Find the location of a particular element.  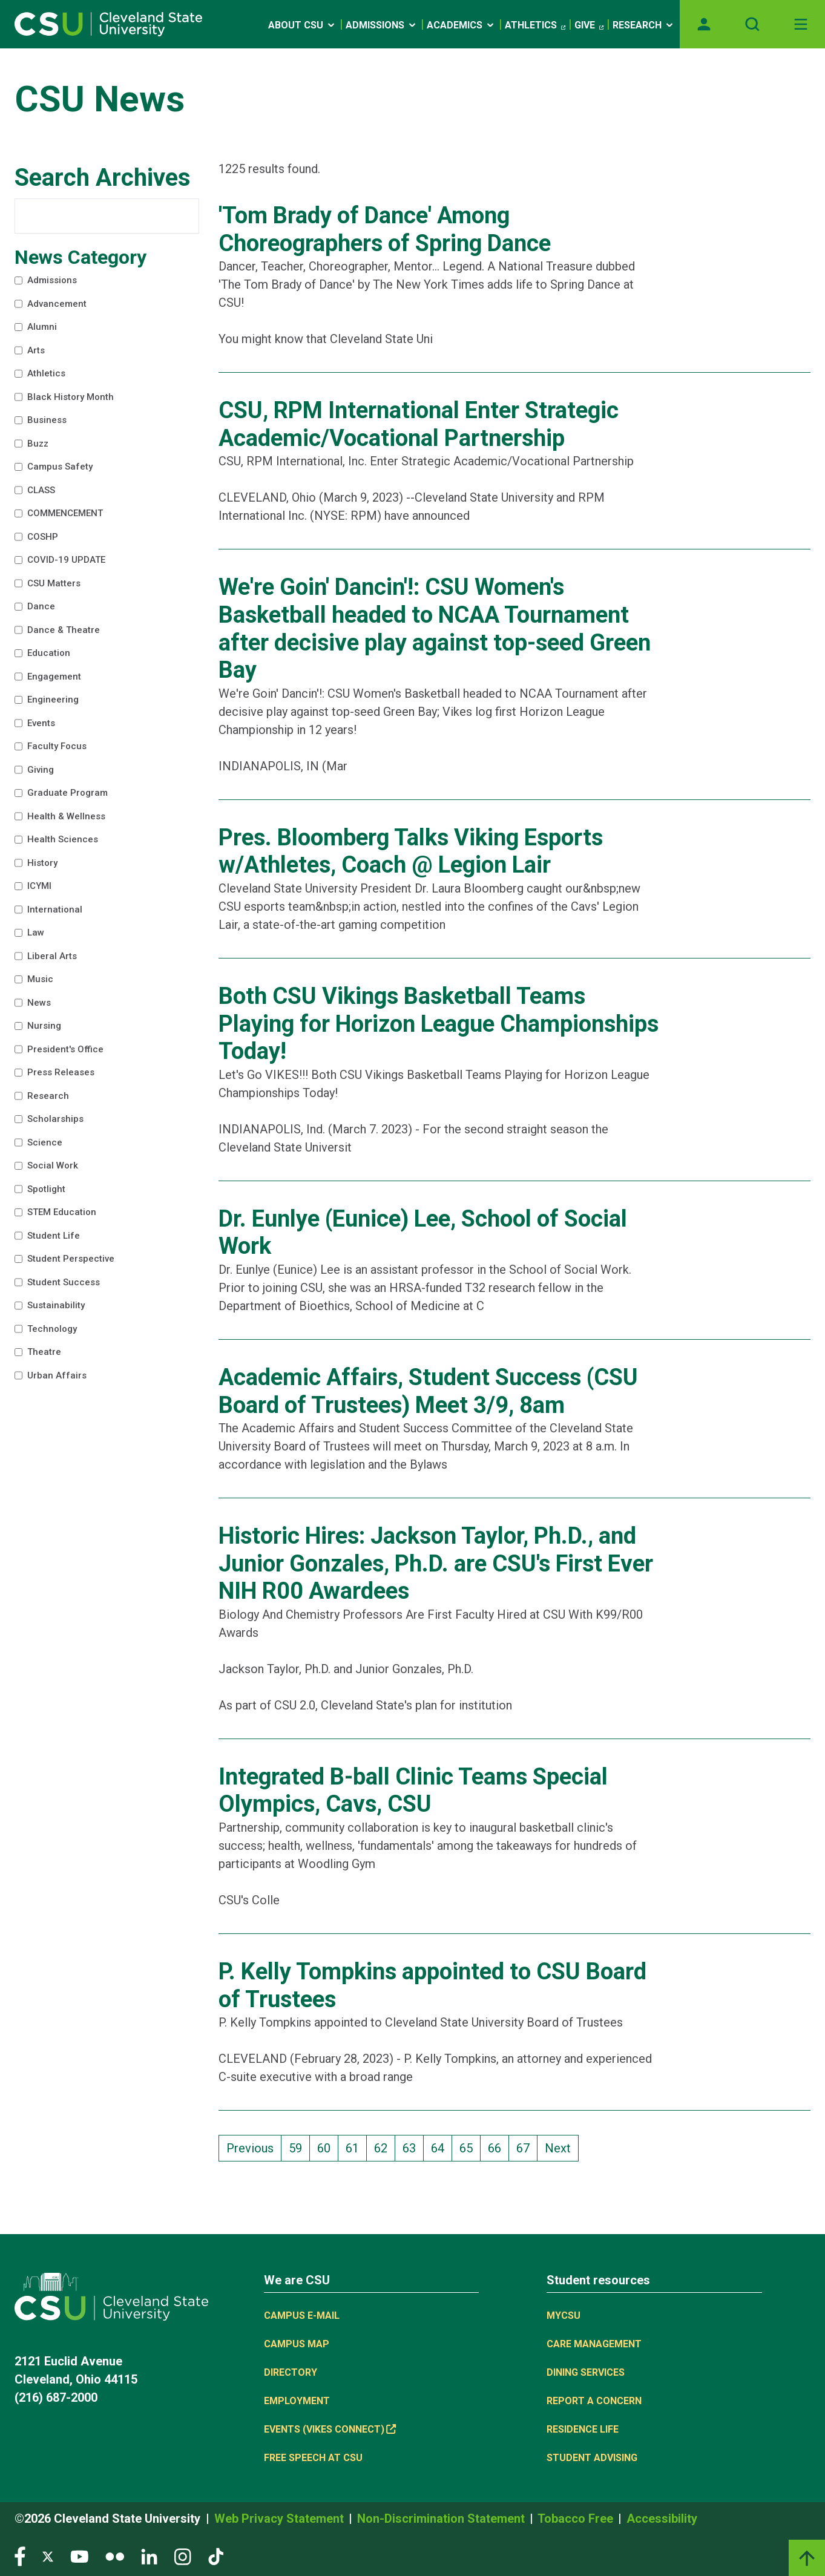

Campus E-mail is located at coordinates (302, 2315).